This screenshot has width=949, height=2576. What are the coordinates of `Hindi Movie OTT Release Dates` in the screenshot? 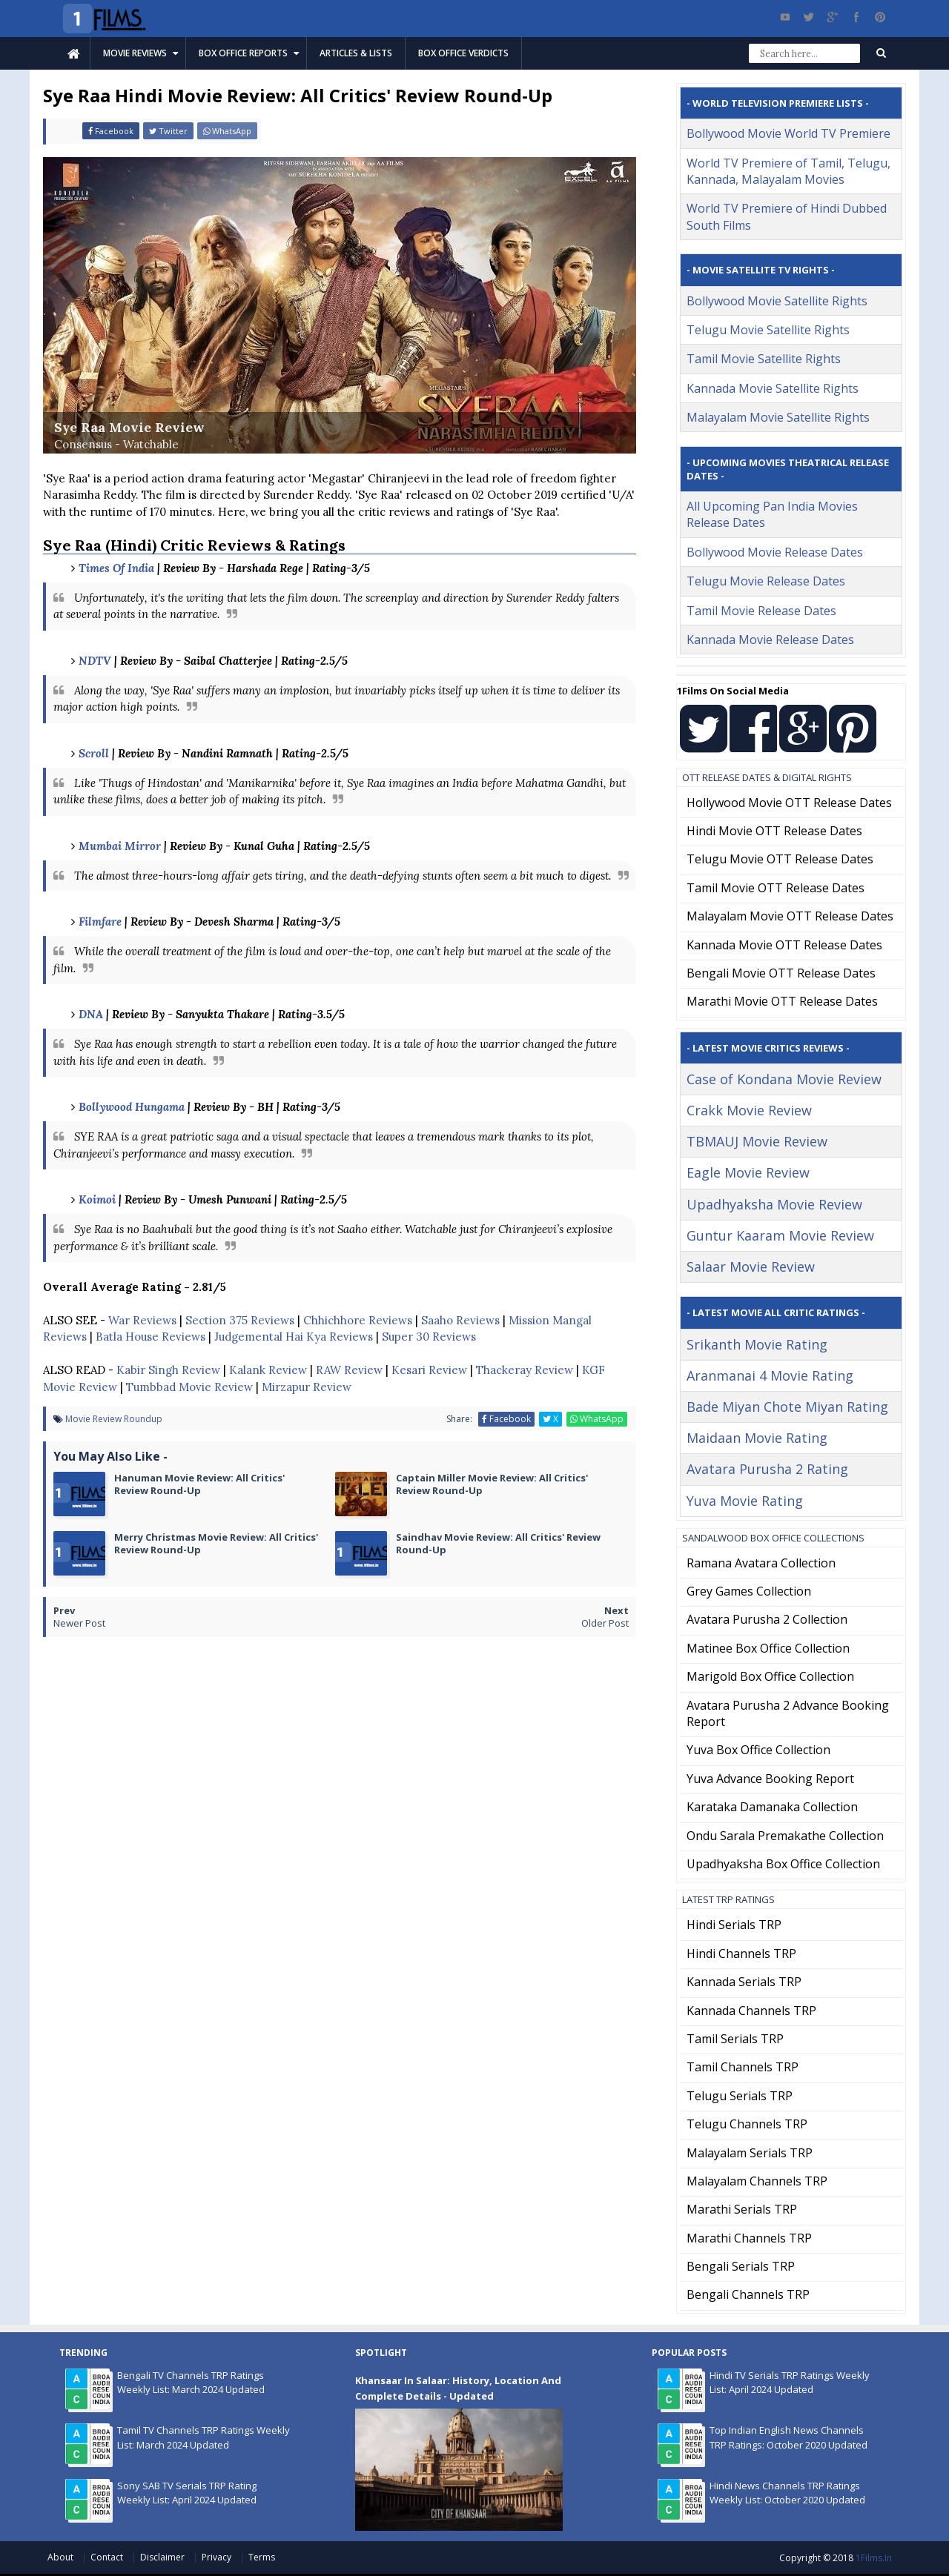 It's located at (774, 831).